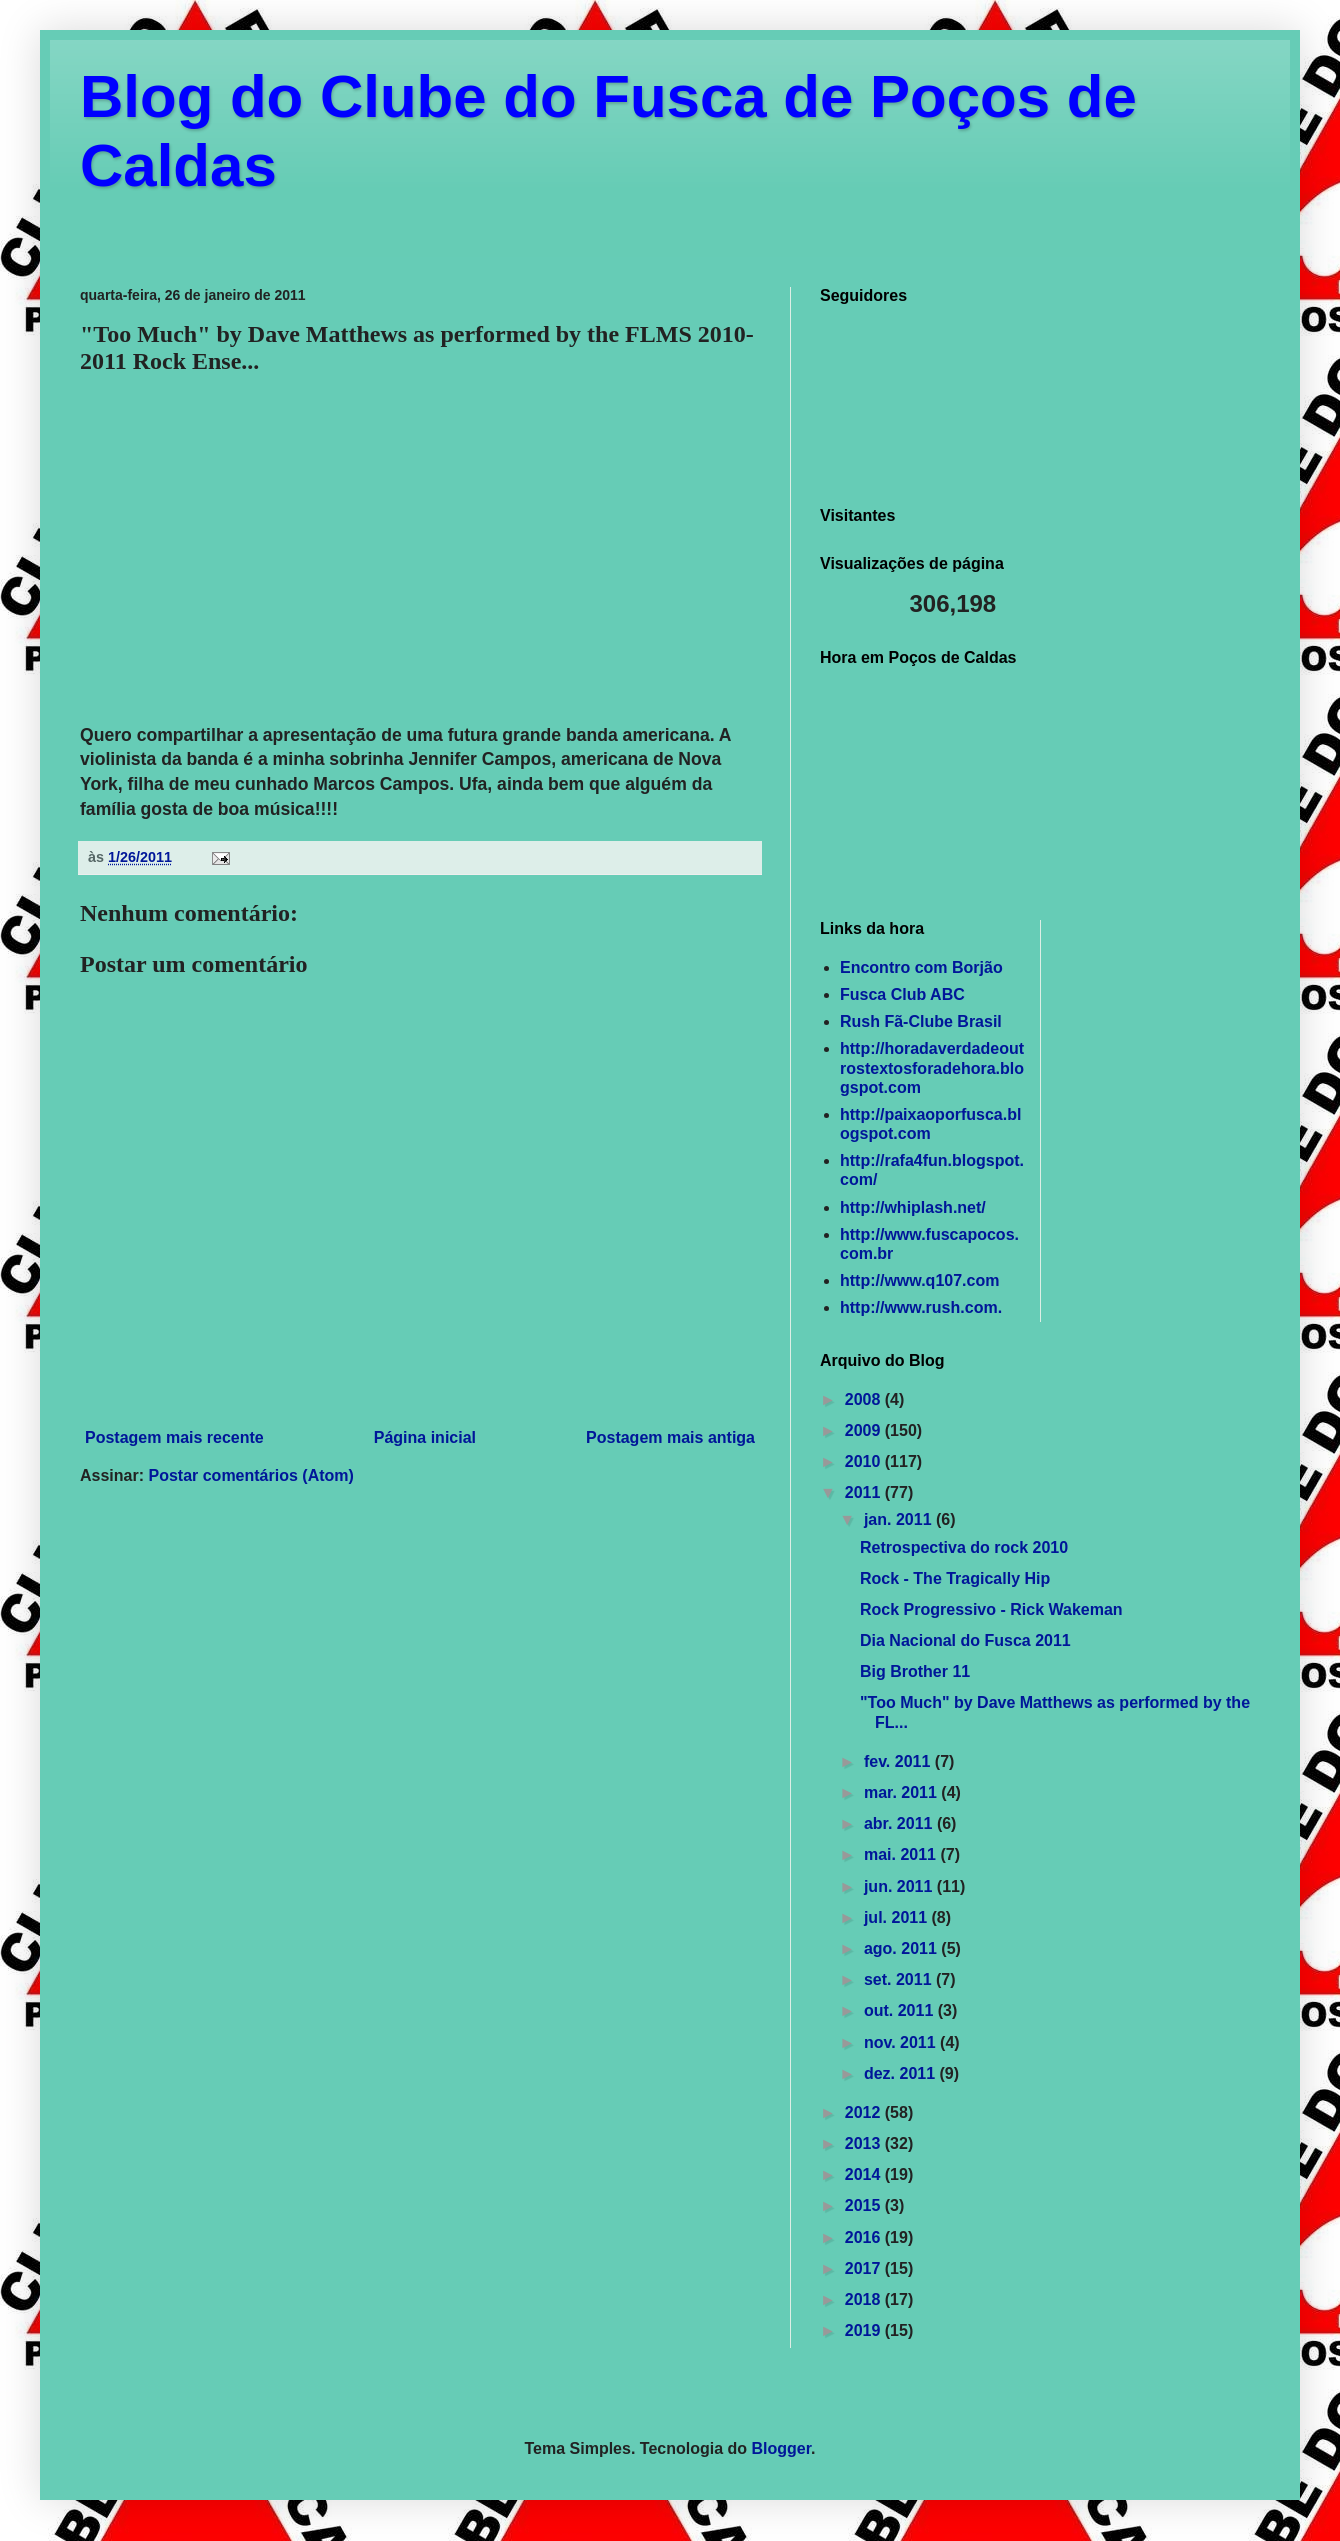 The width and height of the screenshot is (1340, 2541). Describe the element at coordinates (965, 1640) in the screenshot. I see `Dia Nacional do Fusca 2011` at that location.